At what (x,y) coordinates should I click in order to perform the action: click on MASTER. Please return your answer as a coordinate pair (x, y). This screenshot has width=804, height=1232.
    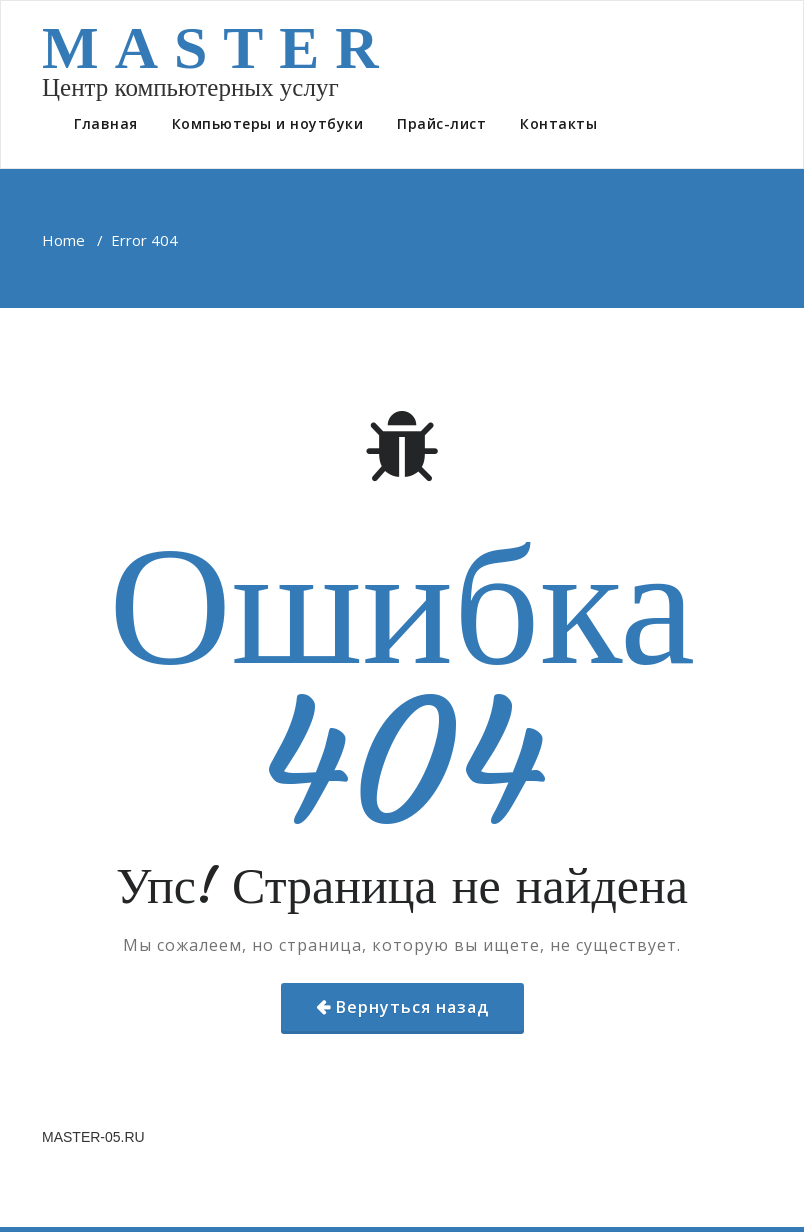
    Looking at the image, I should click on (218, 48).